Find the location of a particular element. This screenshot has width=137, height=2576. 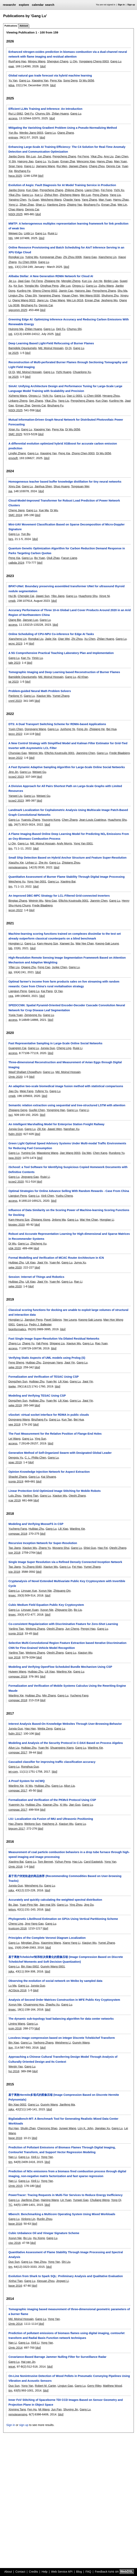

A Fast Dynamic Adaptive Sampling Algorithm for Large-Scale Online Social Networks is located at coordinates (66, 767).